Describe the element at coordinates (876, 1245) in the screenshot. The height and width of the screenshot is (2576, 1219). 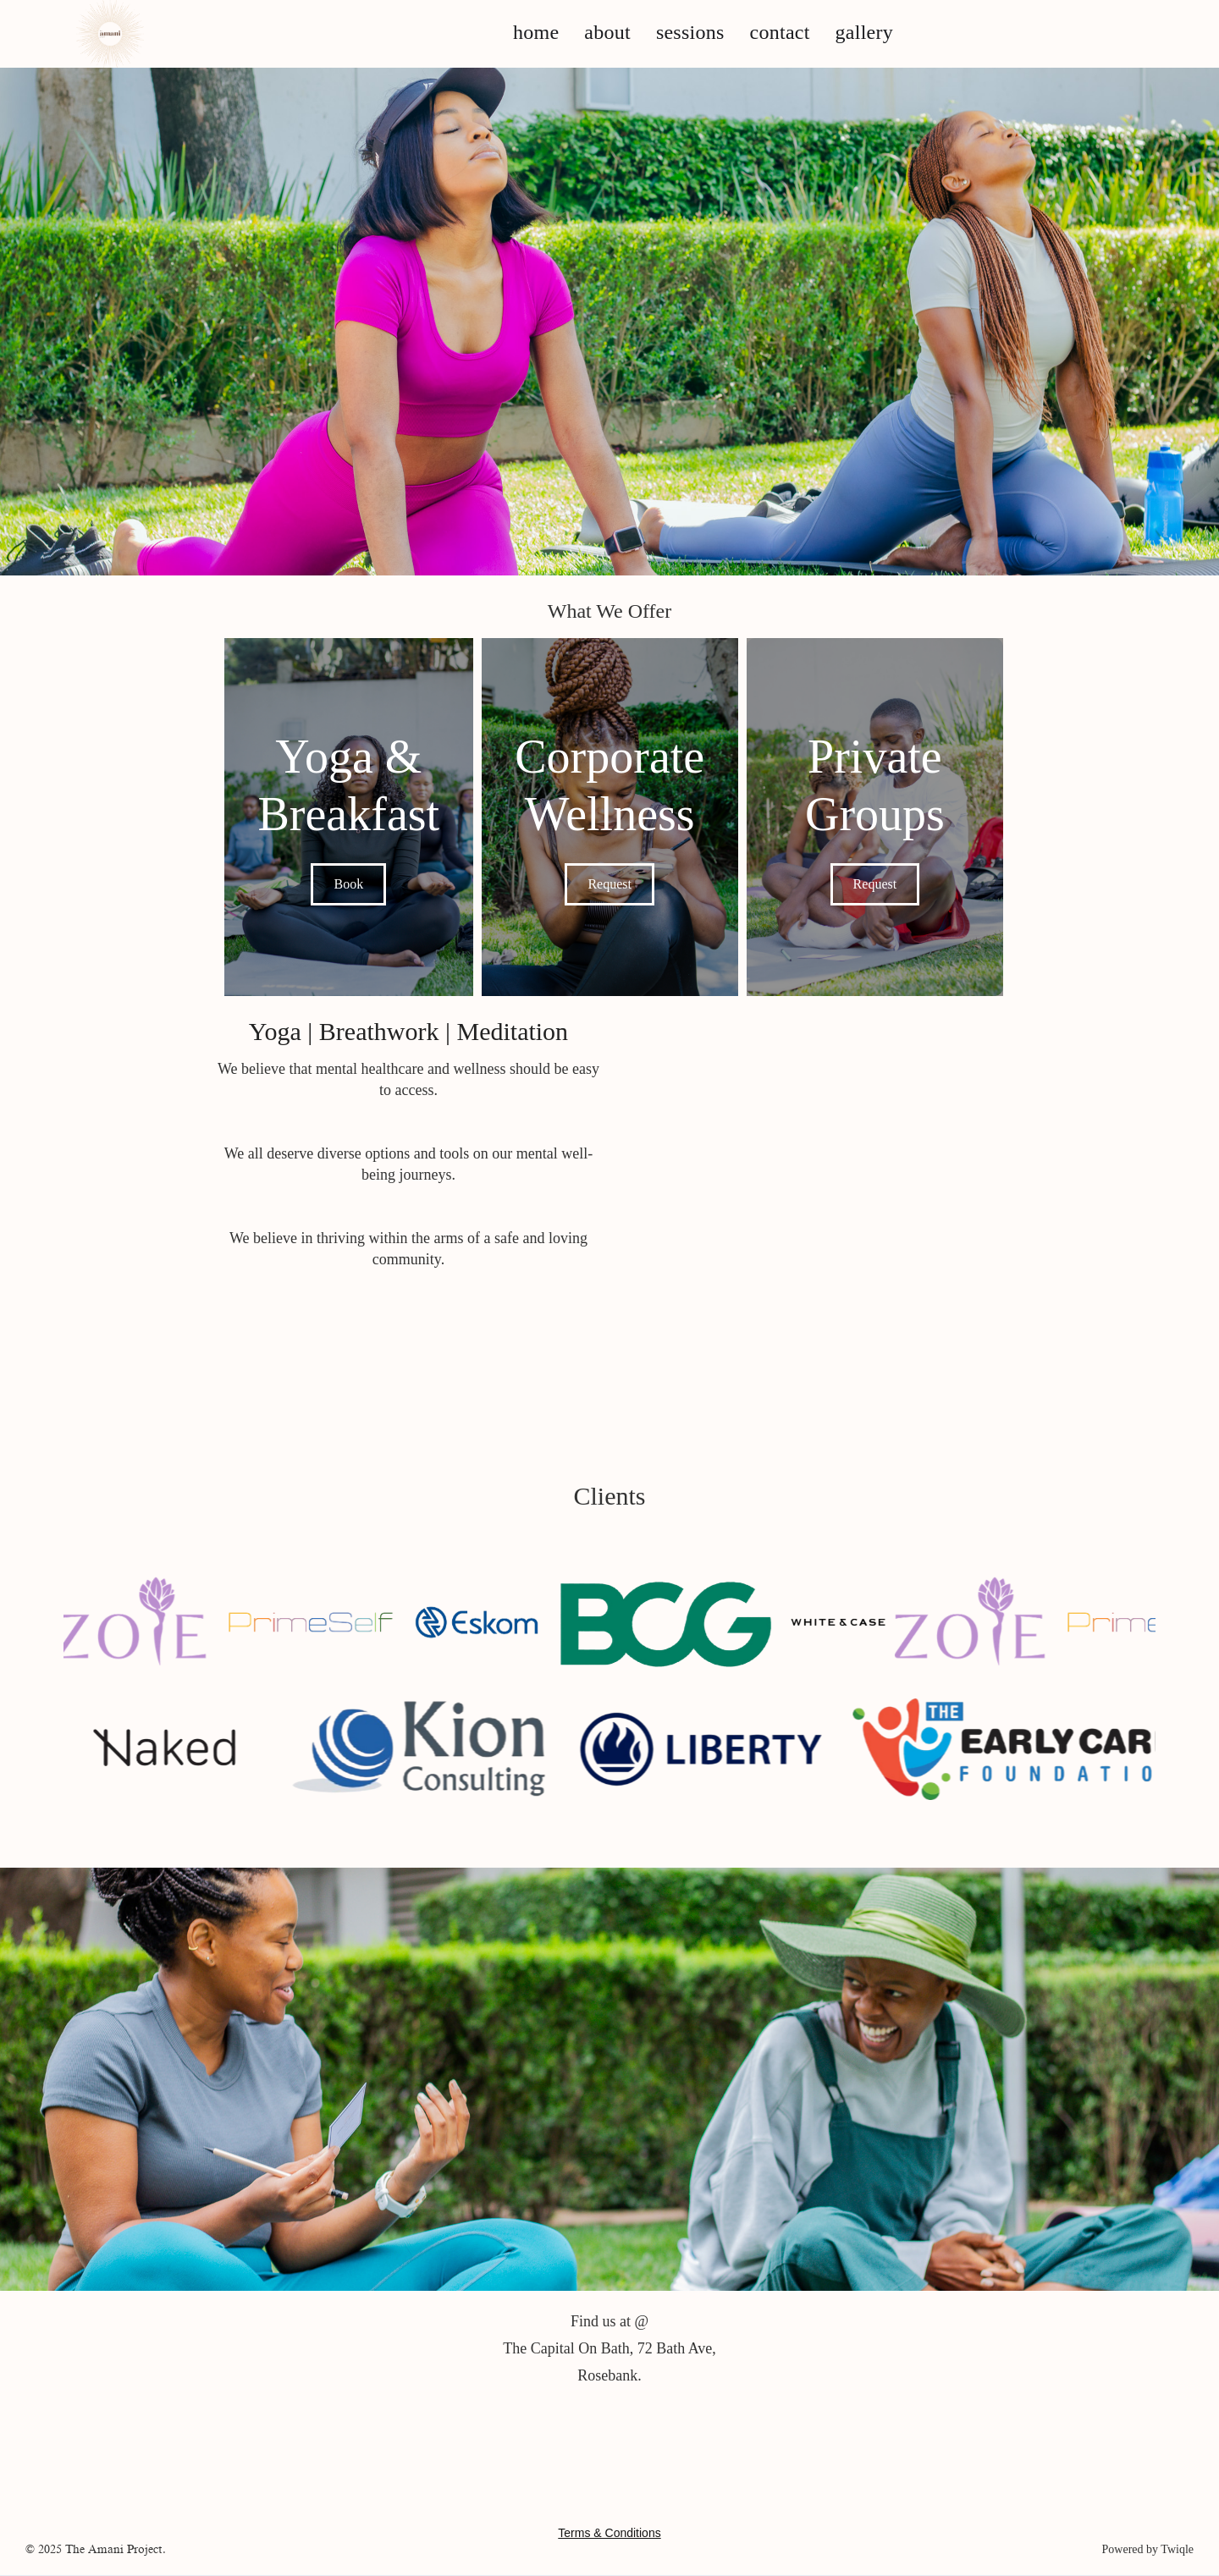
I see `Your browser does not support the video tag.` at that location.